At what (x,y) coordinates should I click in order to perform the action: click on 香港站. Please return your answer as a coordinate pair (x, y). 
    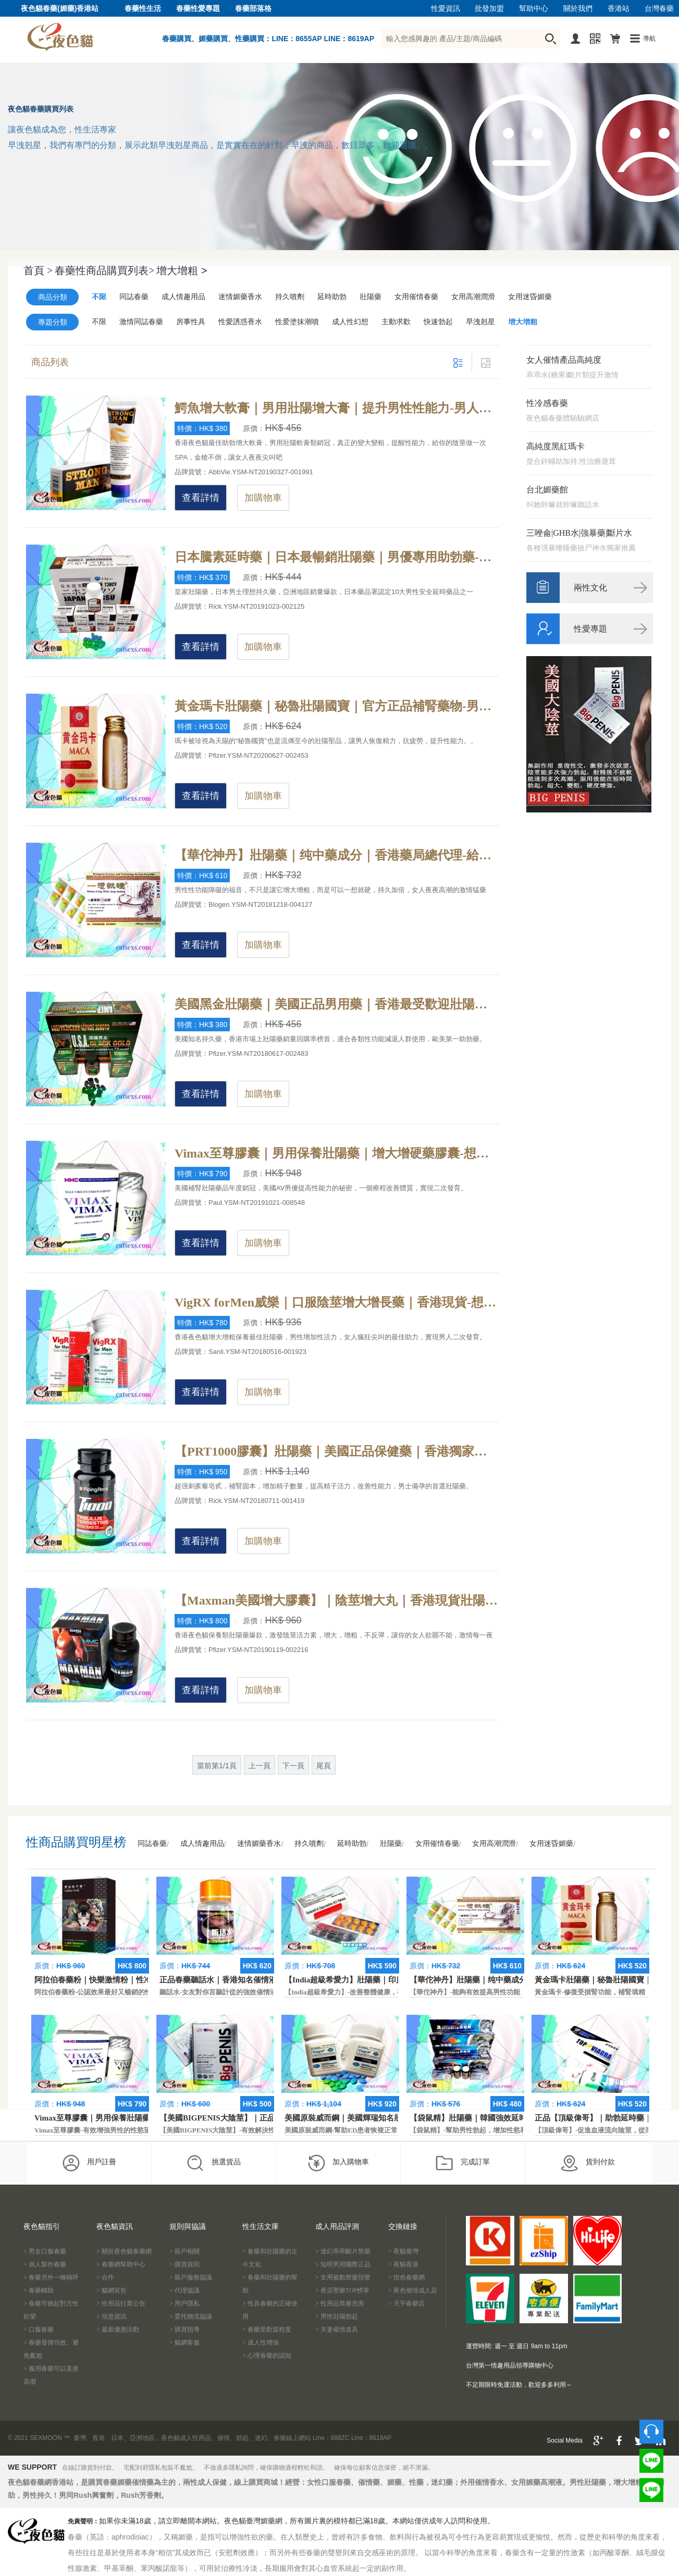
    Looking at the image, I should click on (618, 9).